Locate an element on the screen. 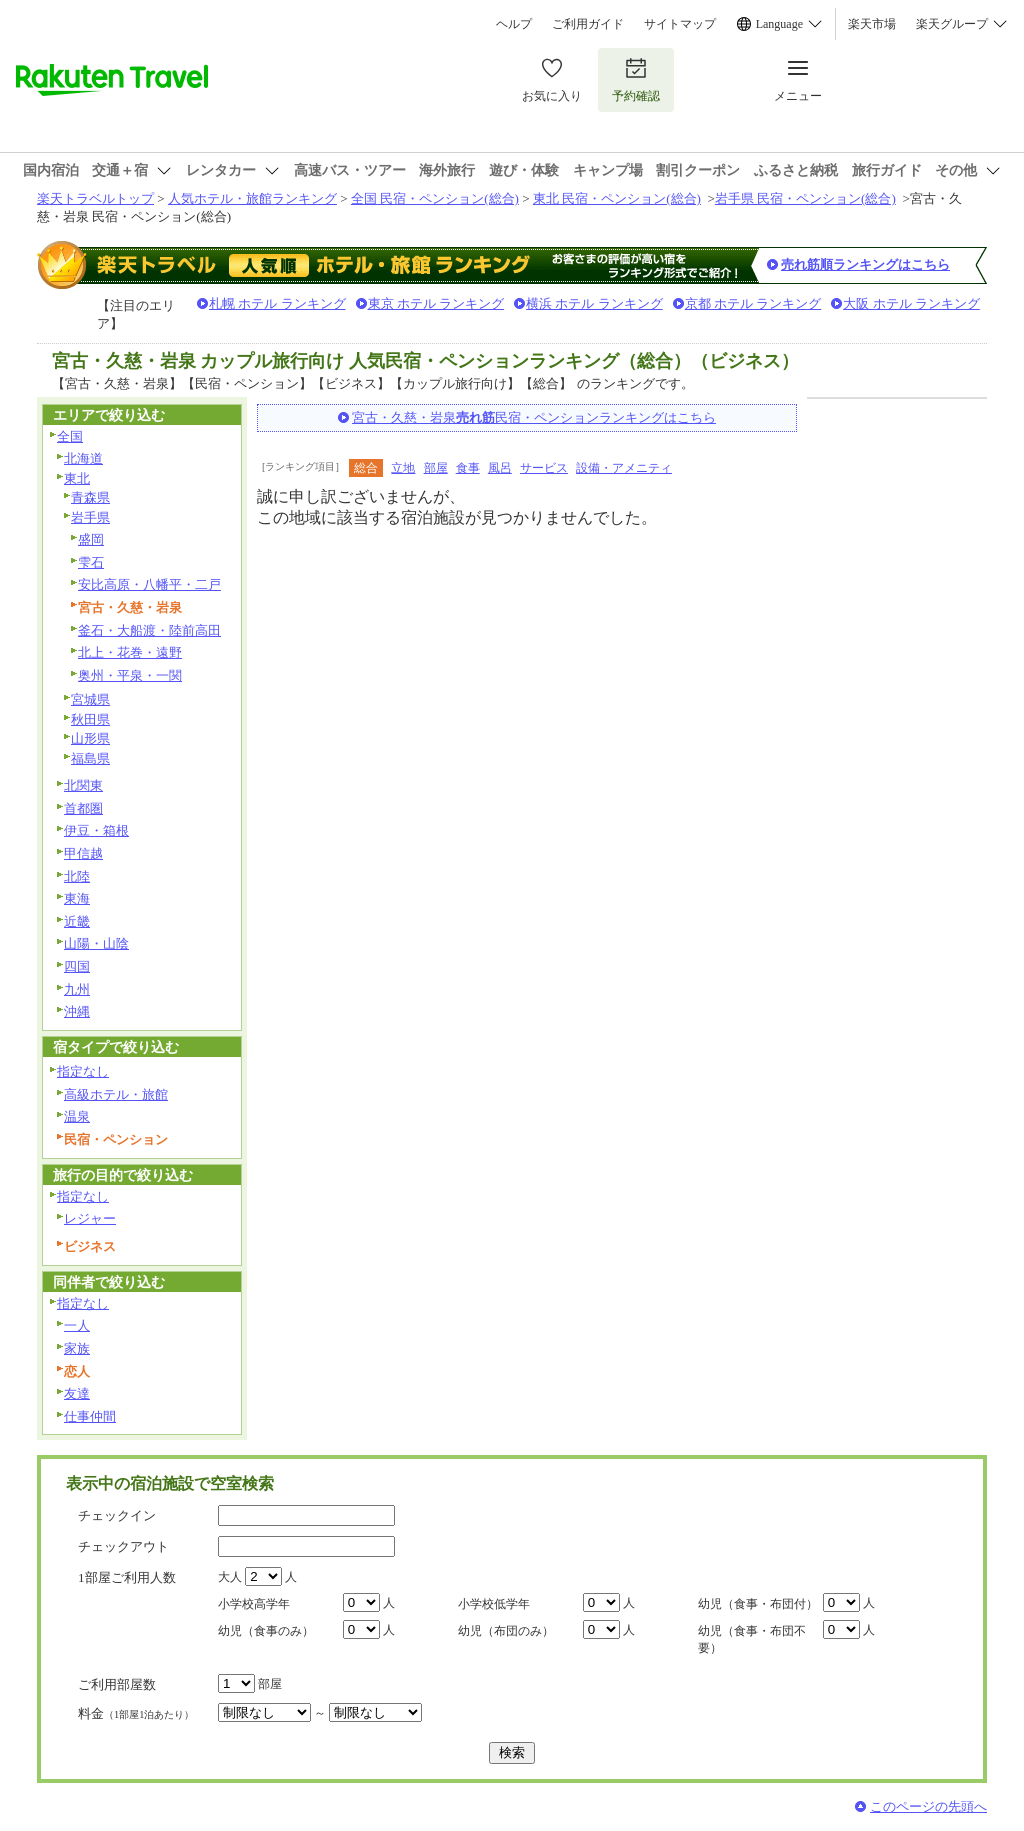 The image size is (1024, 1831). 友達 is located at coordinates (77, 1393).